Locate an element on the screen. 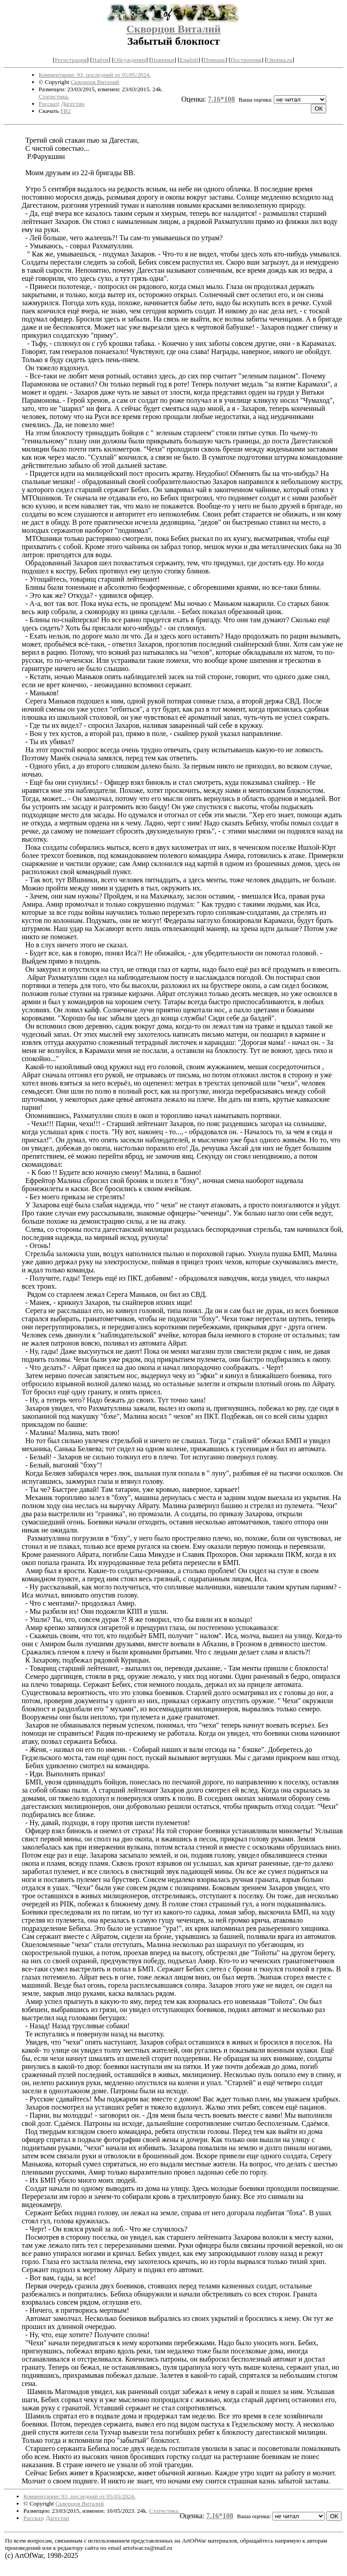  Обсуждения is located at coordinates (130, 59).